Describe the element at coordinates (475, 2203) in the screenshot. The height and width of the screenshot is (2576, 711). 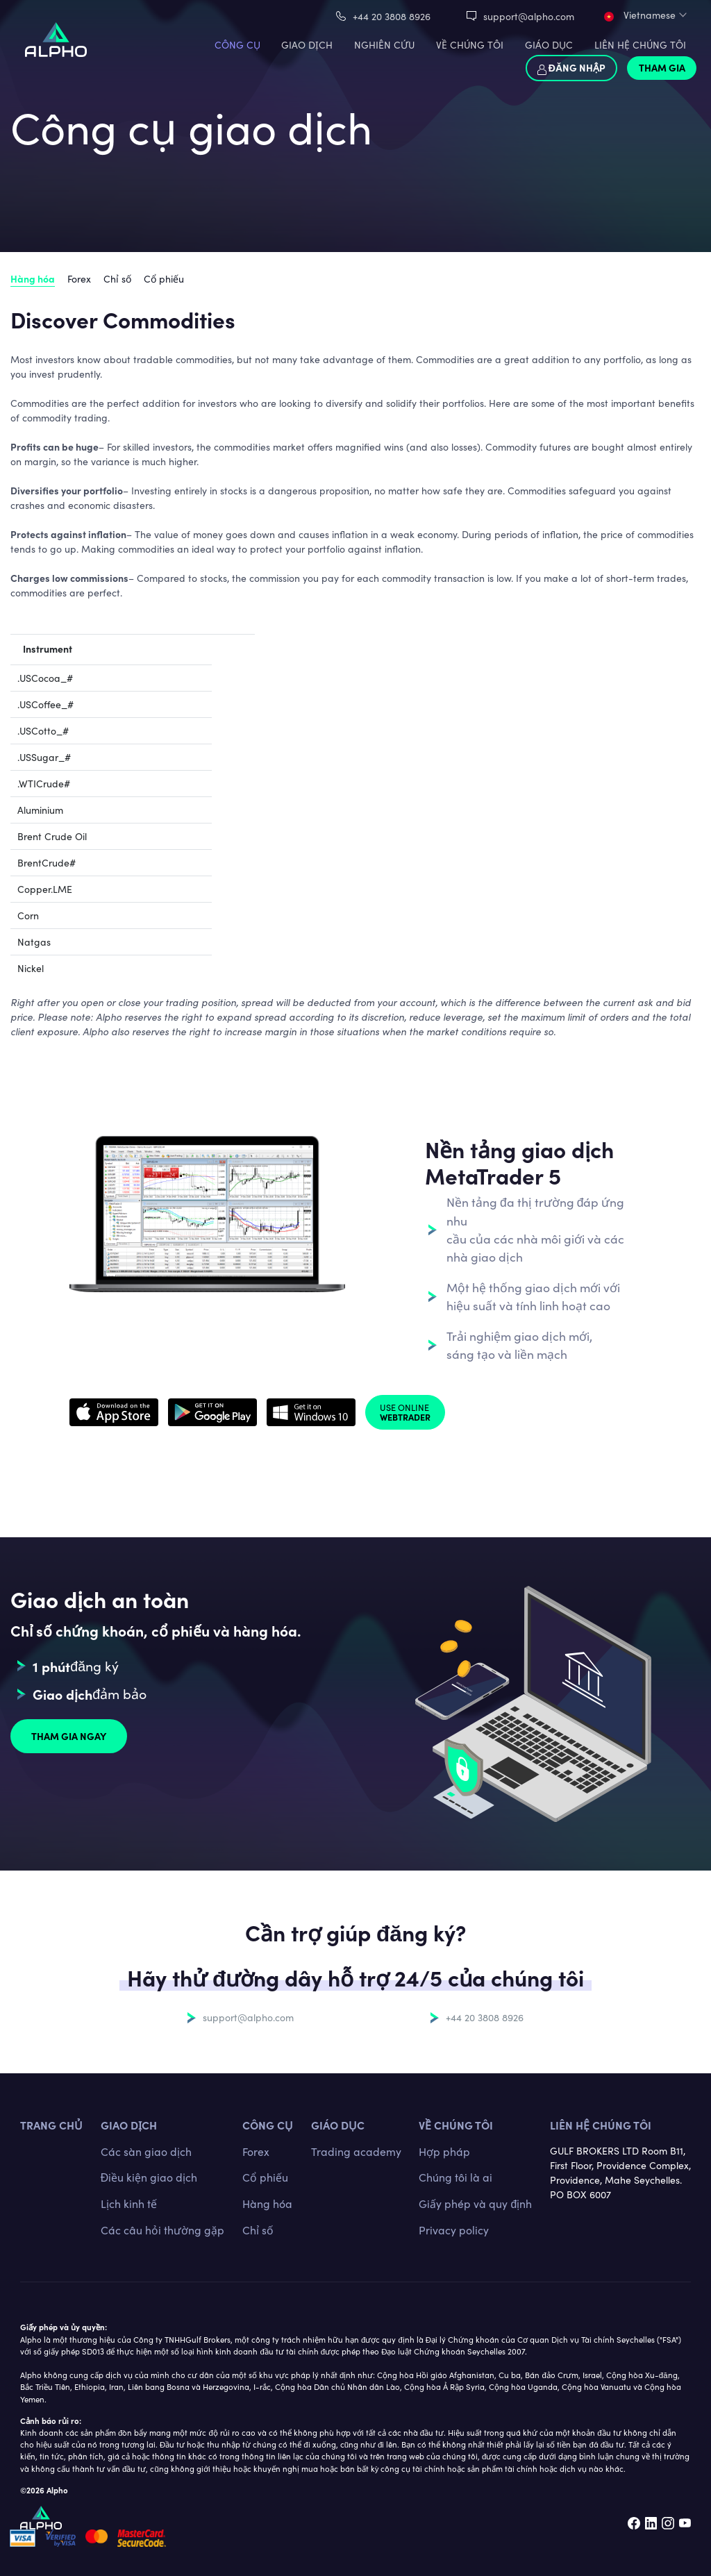
I see `Giấy phép và quy định` at that location.